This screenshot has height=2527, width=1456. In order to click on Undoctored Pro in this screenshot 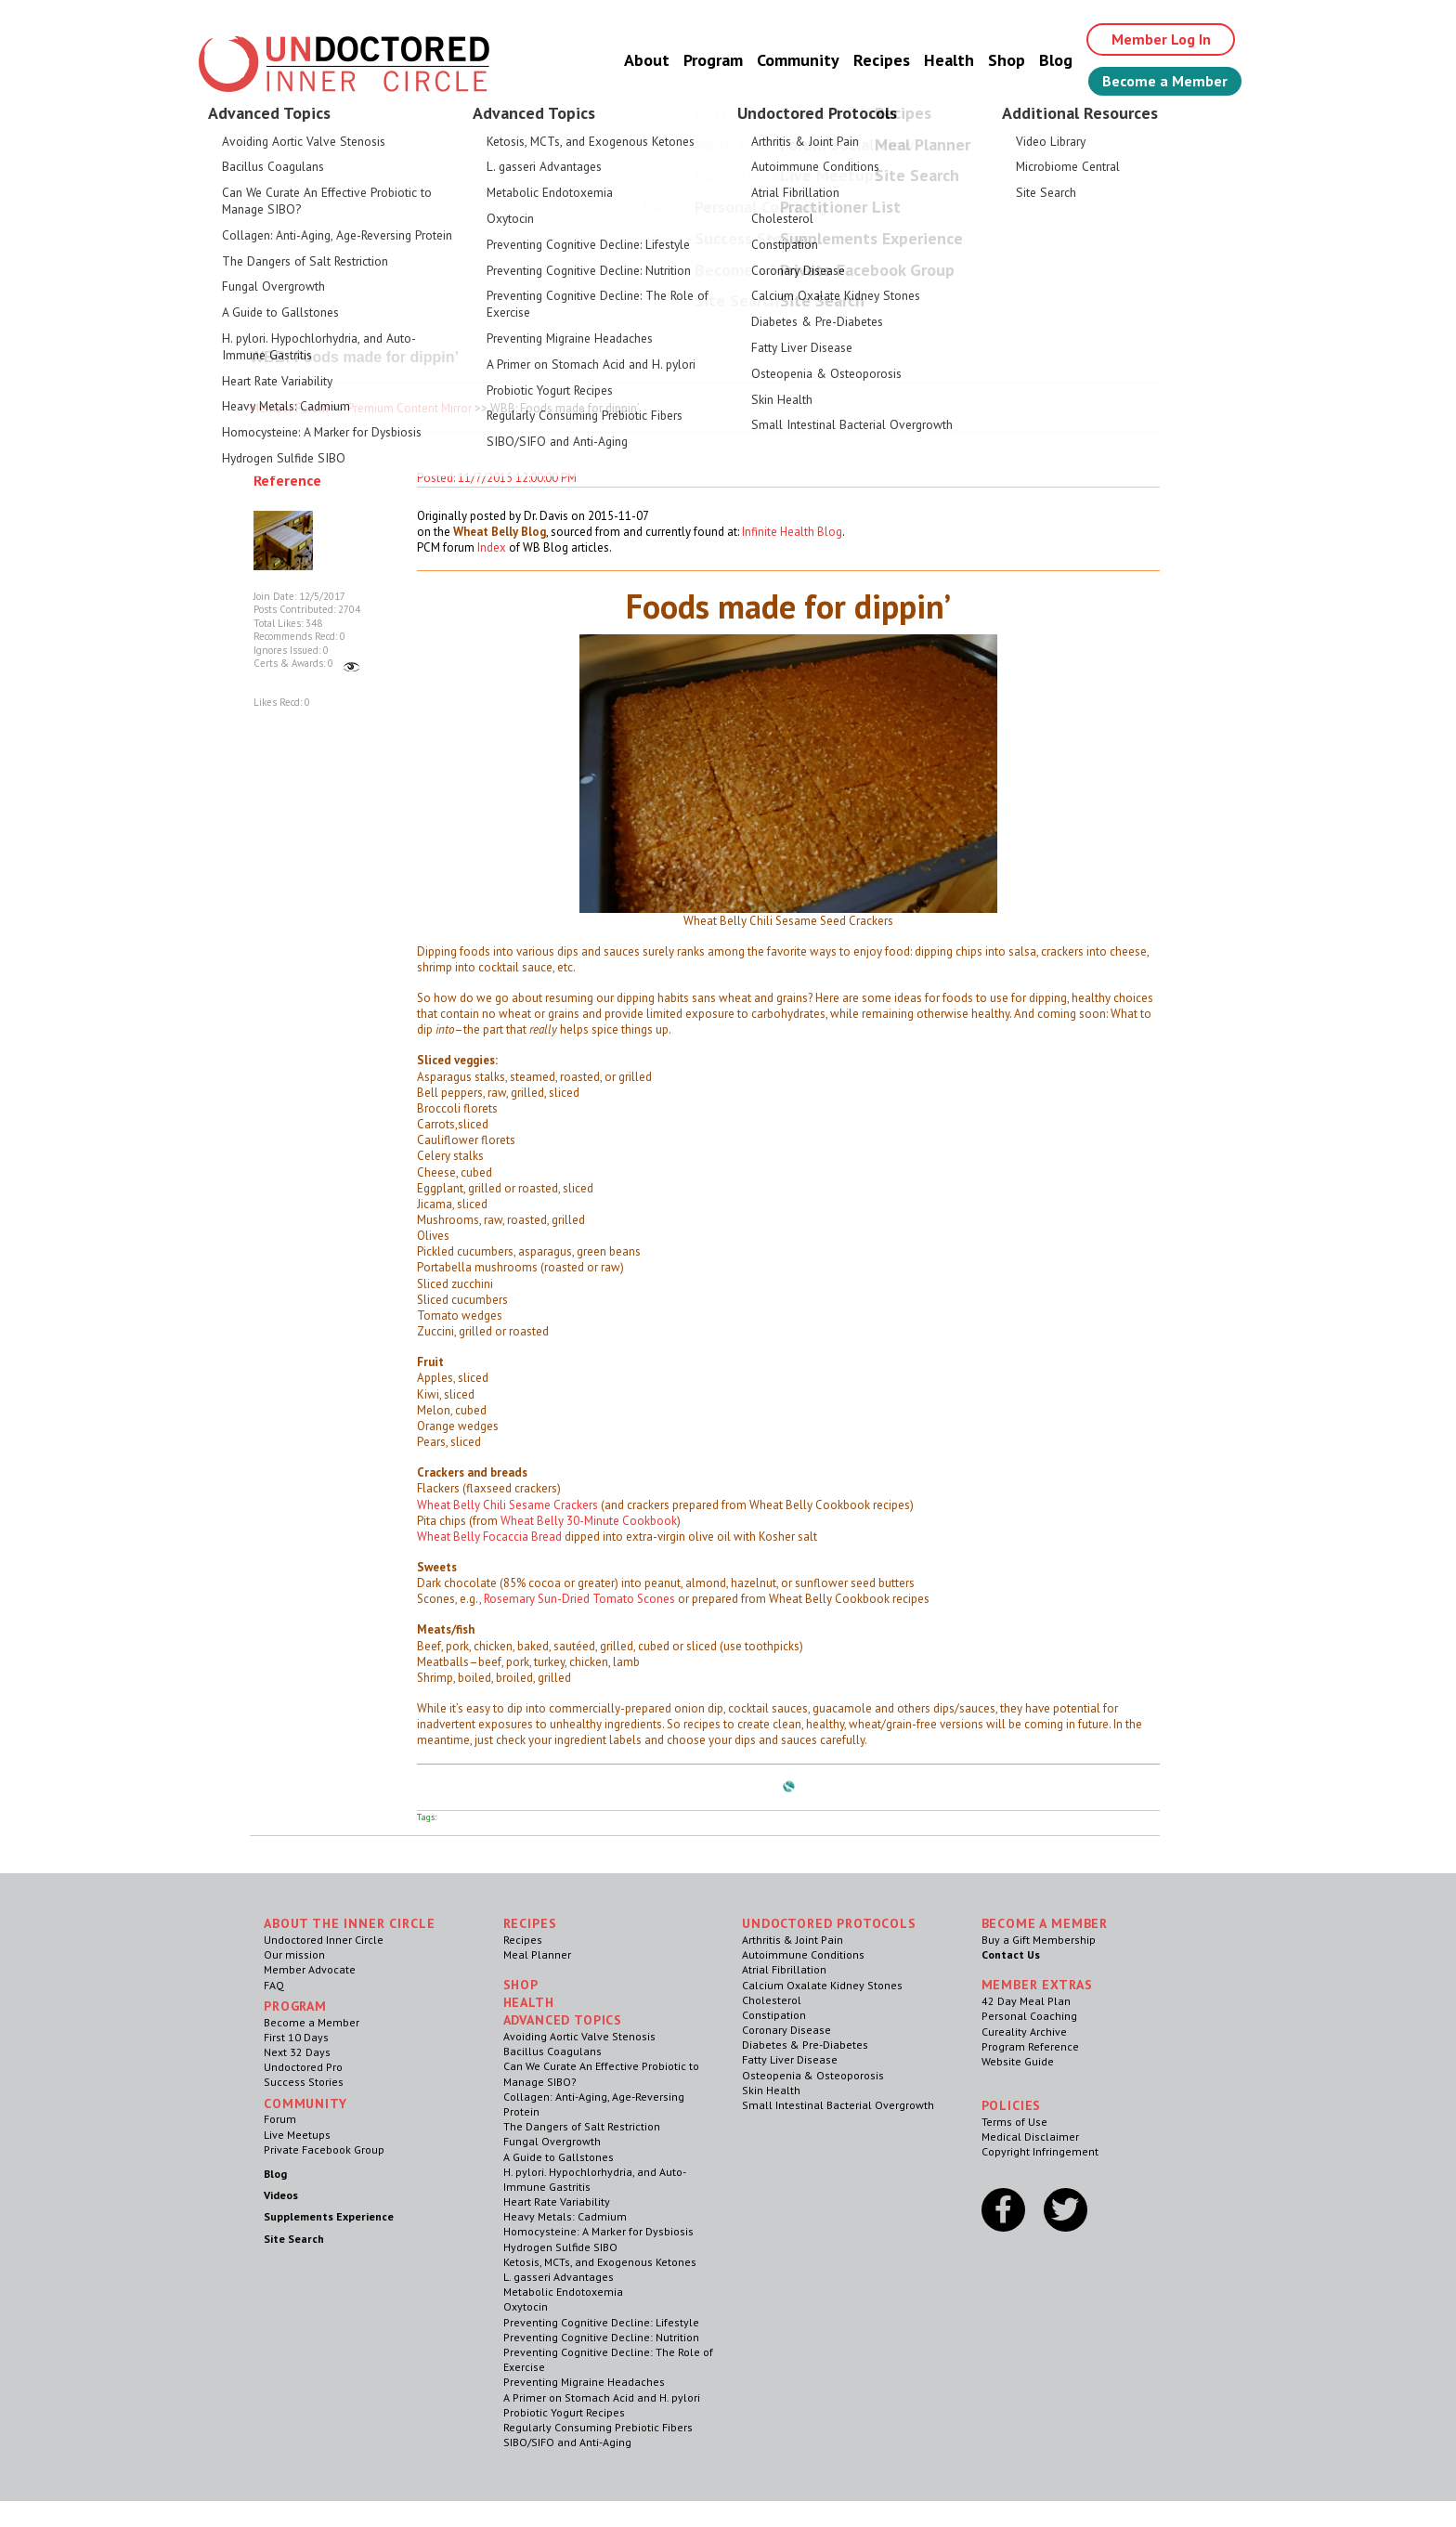, I will do `click(303, 2067)`.